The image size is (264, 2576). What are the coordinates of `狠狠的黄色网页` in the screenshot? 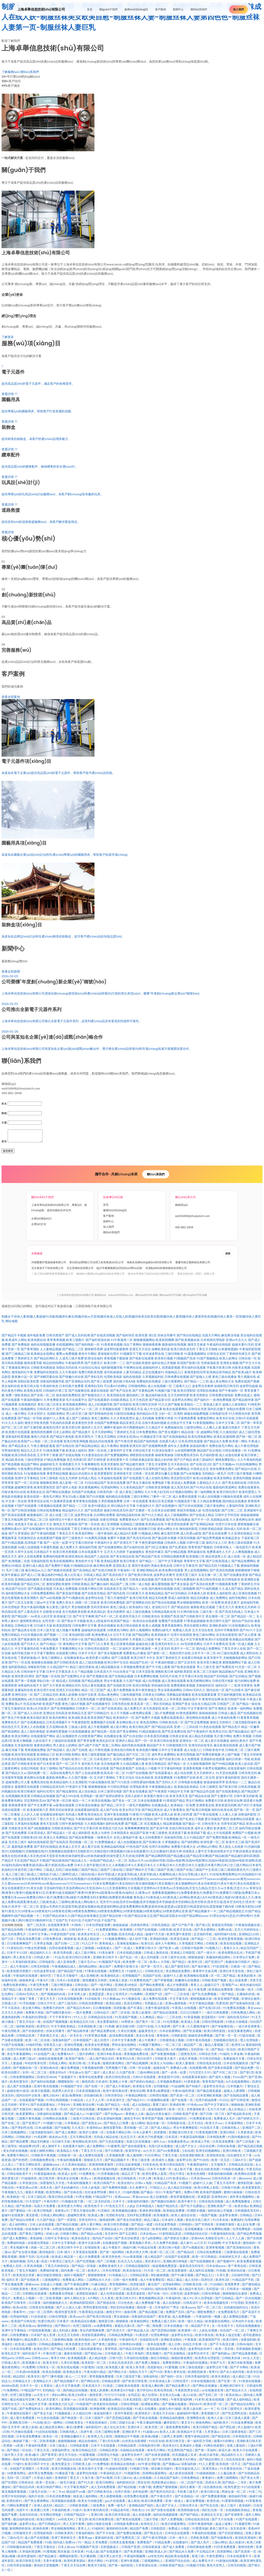 It's located at (182, 2360).